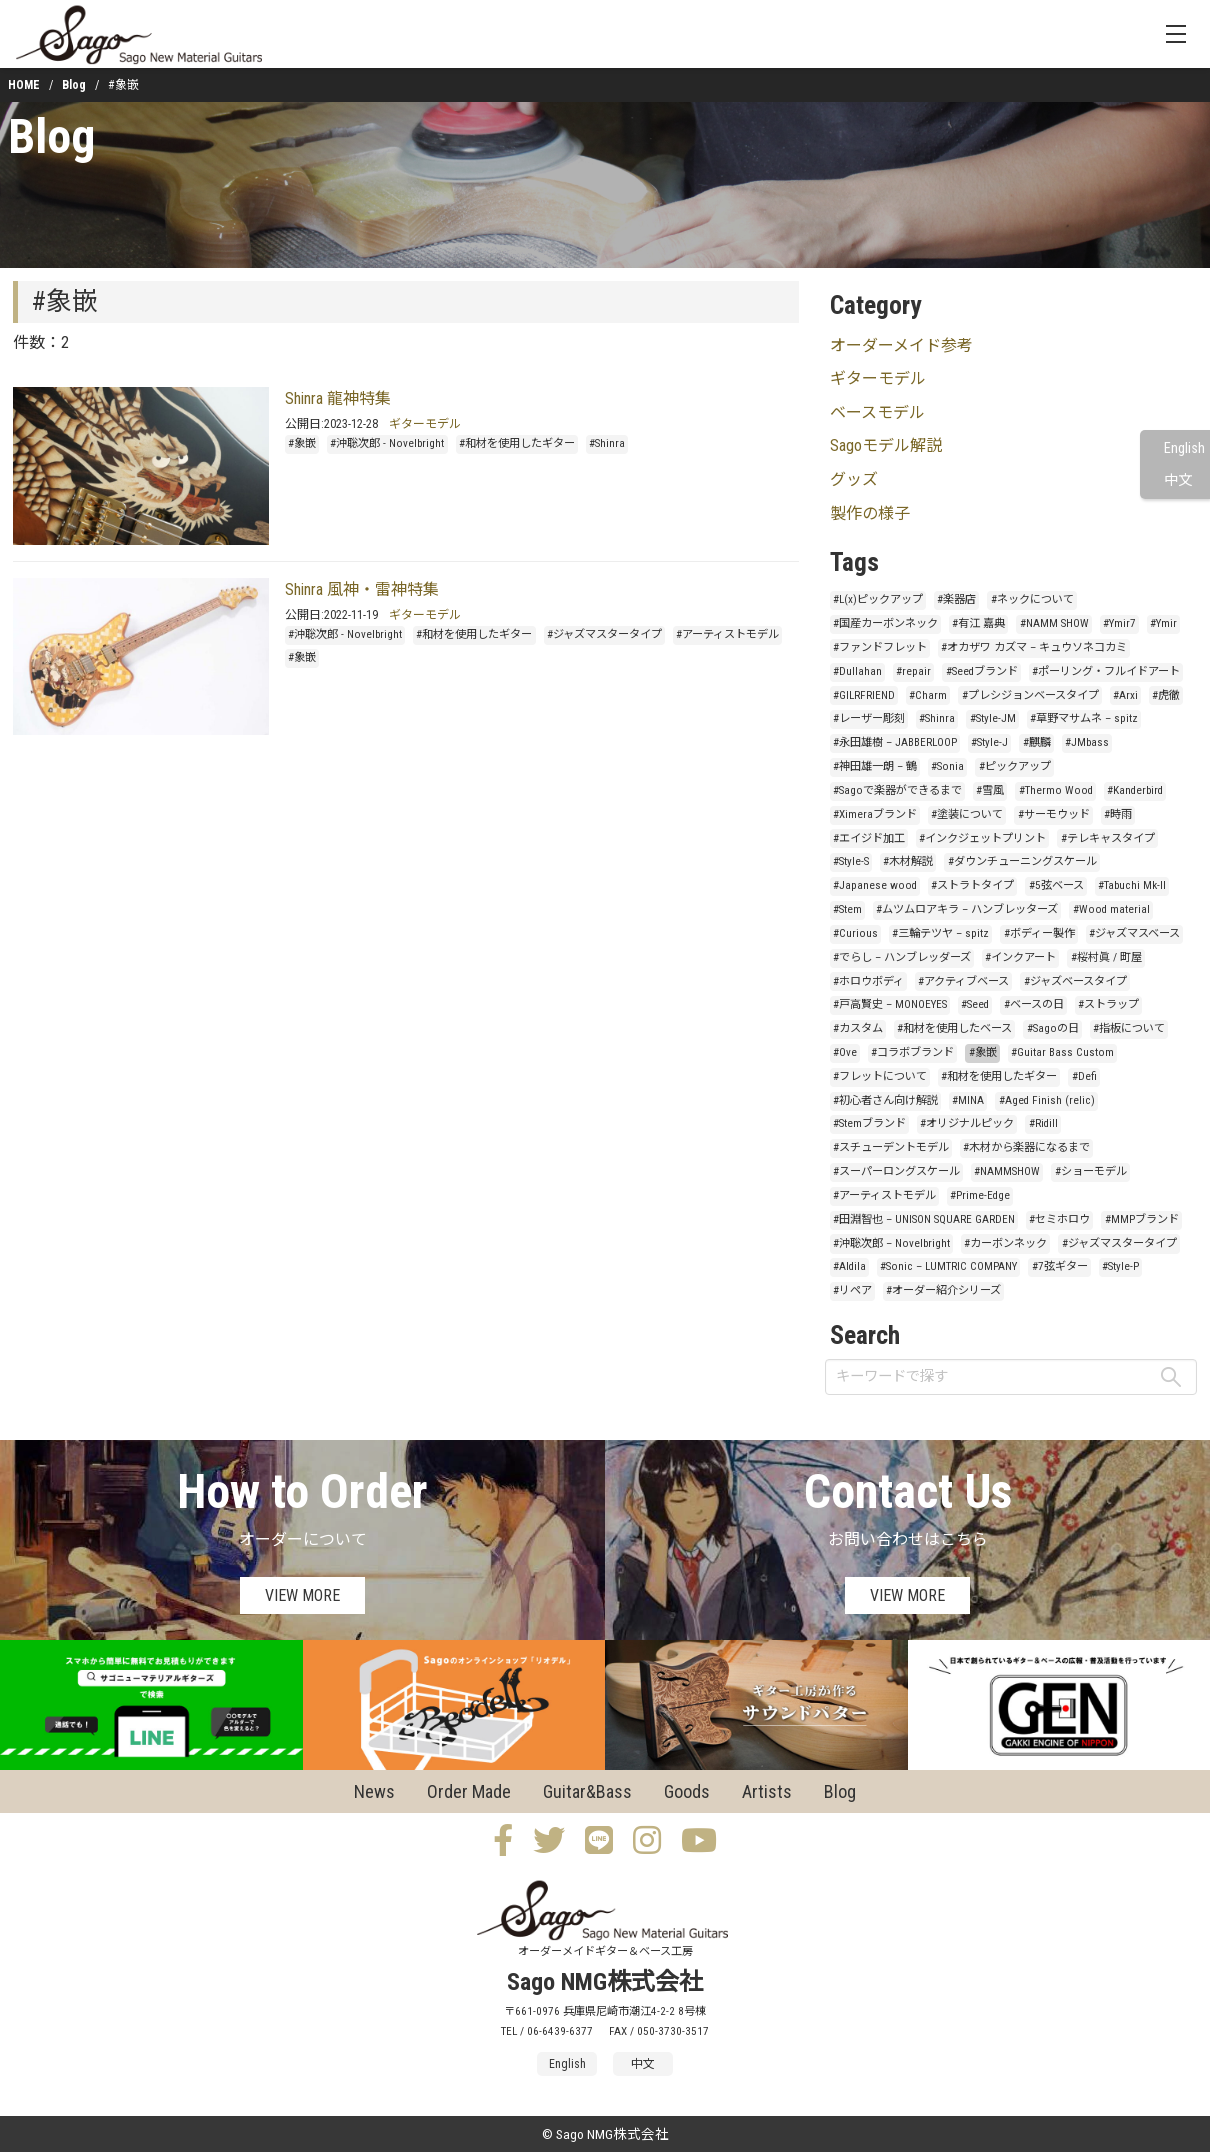 The image size is (1210, 2152). Describe the element at coordinates (967, 909) in the screenshot. I see `#ムツムロアキラ – ハンブレッターズ` at that location.